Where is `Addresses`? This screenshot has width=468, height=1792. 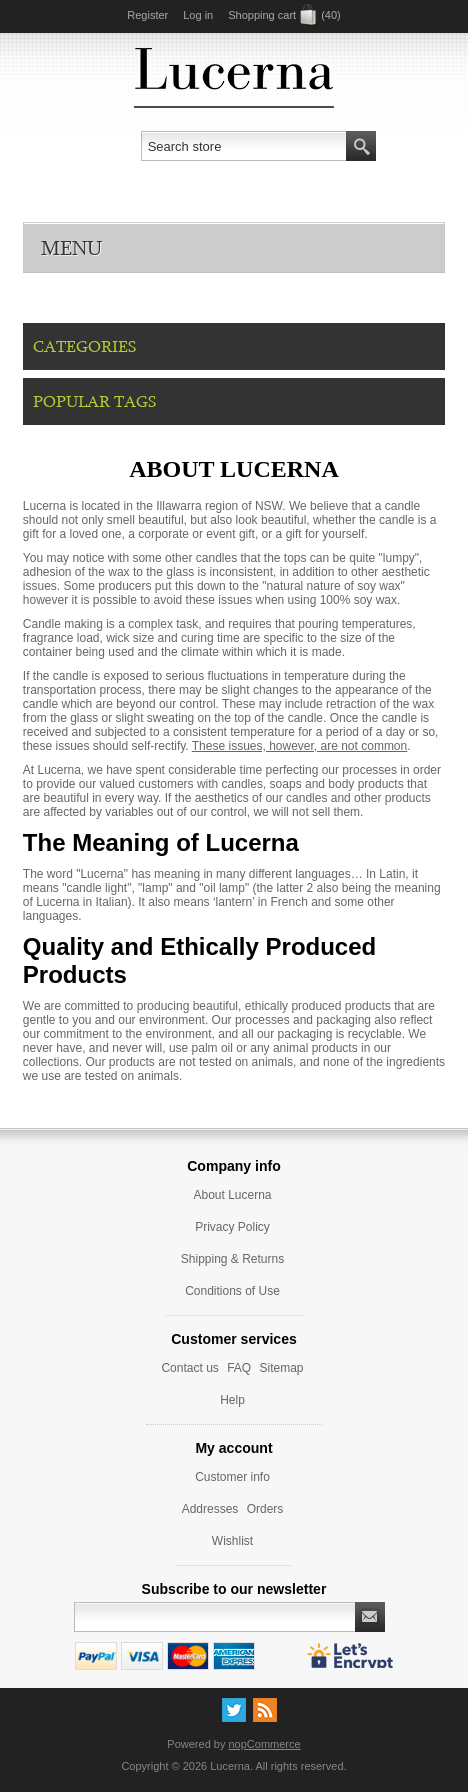 Addresses is located at coordinates (210, 1509).